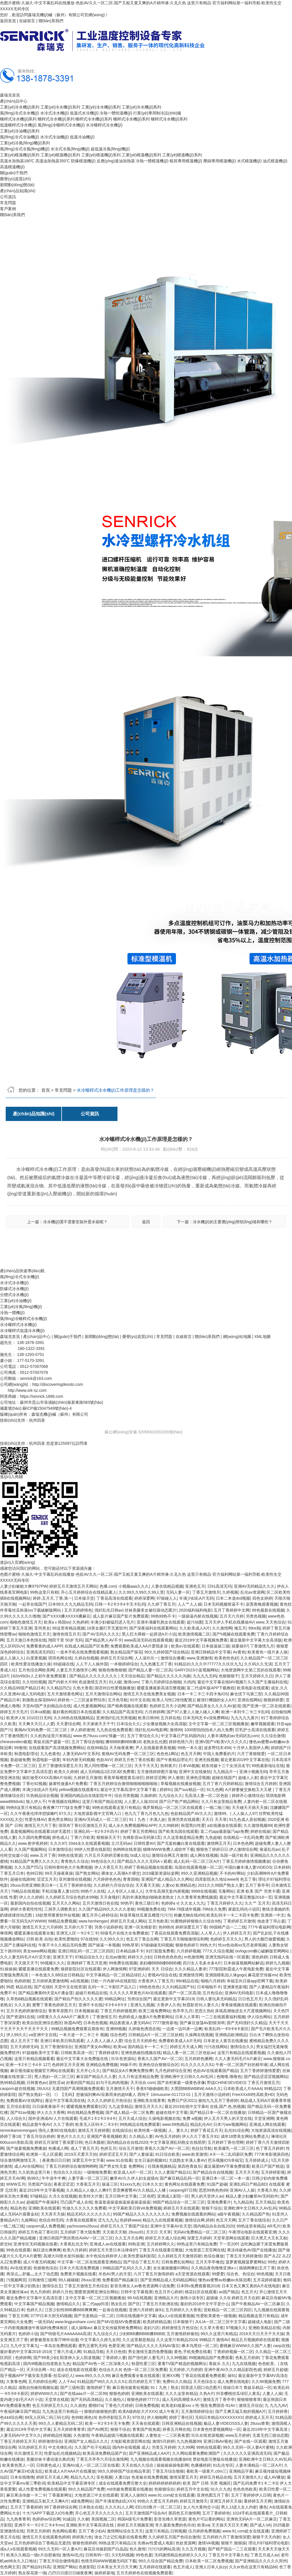  Describe the element at coordinates (204, 1855) in the screenshot. I see `成人网在线视频` at that location.